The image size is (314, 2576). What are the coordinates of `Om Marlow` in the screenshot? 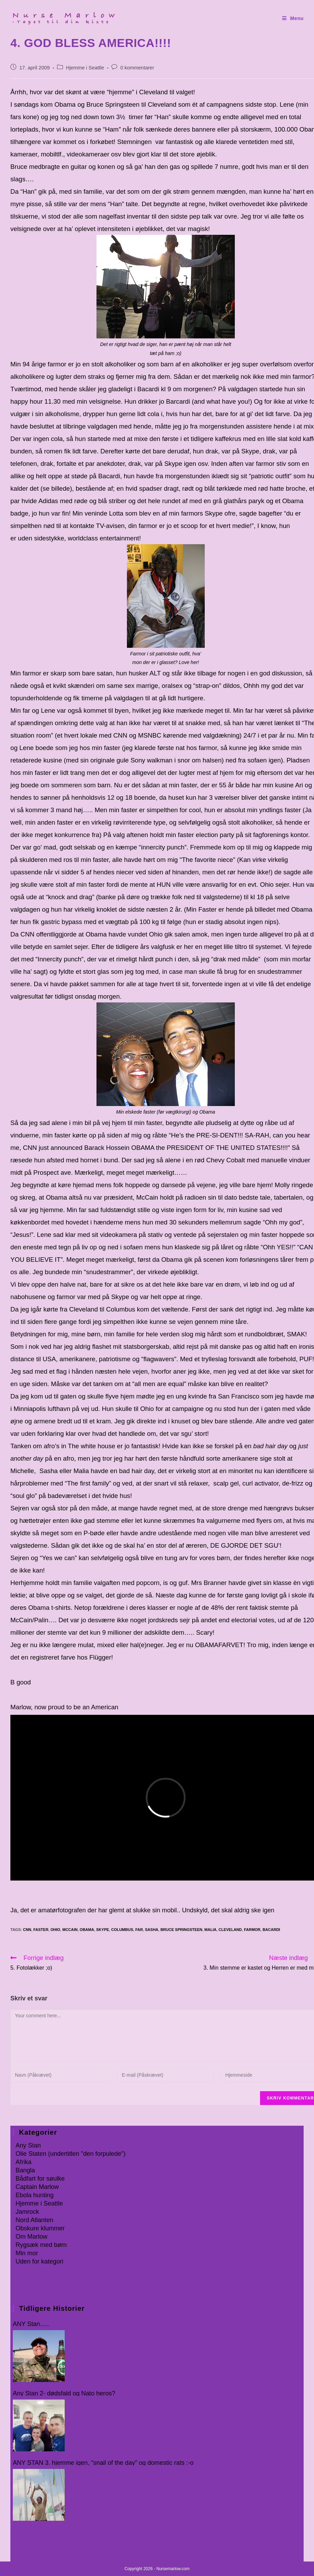 It's located at (31, 2236).